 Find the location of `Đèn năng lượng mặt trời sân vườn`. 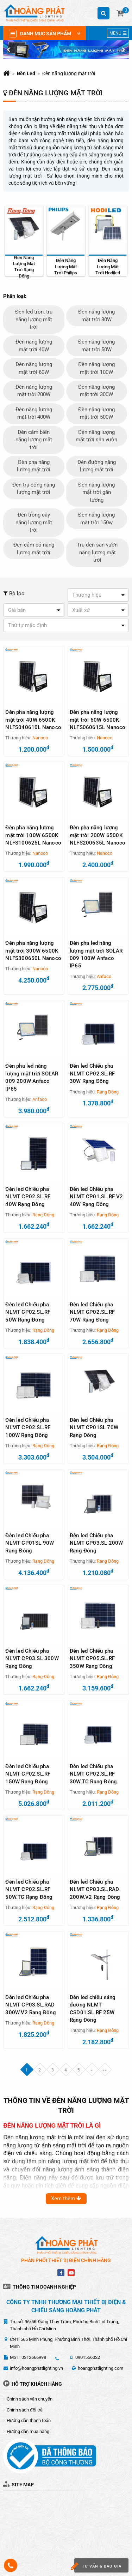

Đèn năng lượng mặt trời sân vườn is located at coordinates (96, 436).